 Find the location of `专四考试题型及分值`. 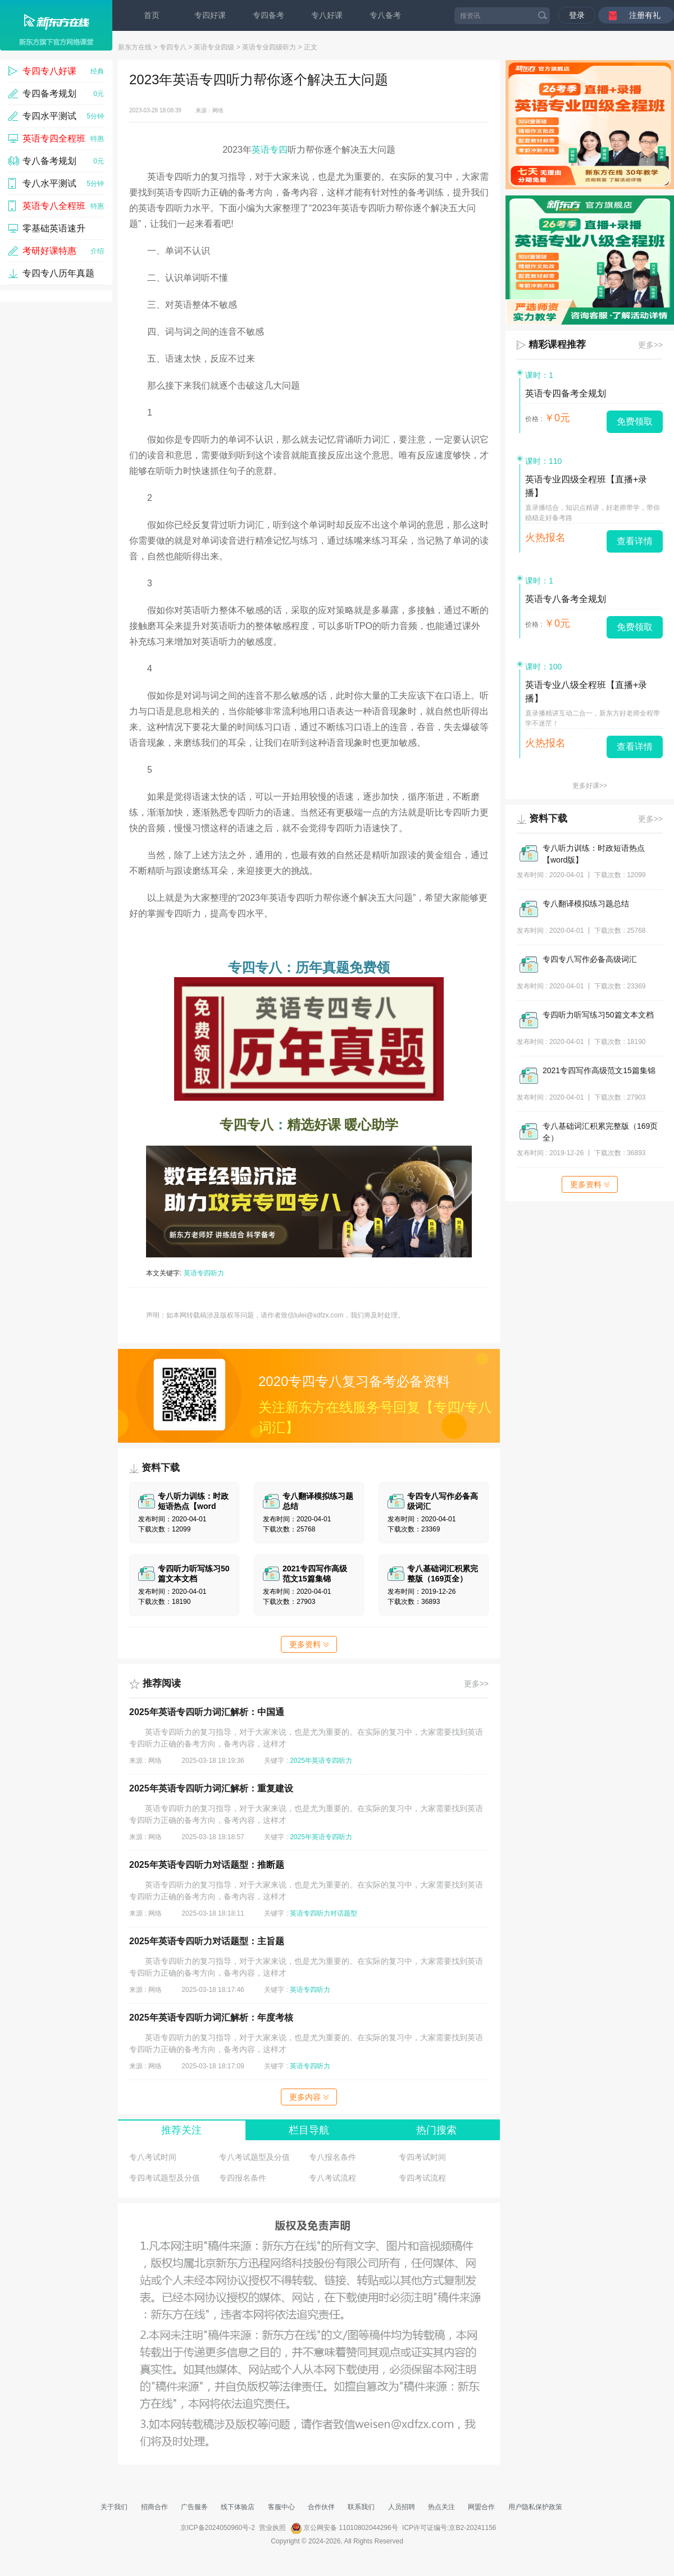

专四考试题型及分值 is located at coordinates (164, 2177).